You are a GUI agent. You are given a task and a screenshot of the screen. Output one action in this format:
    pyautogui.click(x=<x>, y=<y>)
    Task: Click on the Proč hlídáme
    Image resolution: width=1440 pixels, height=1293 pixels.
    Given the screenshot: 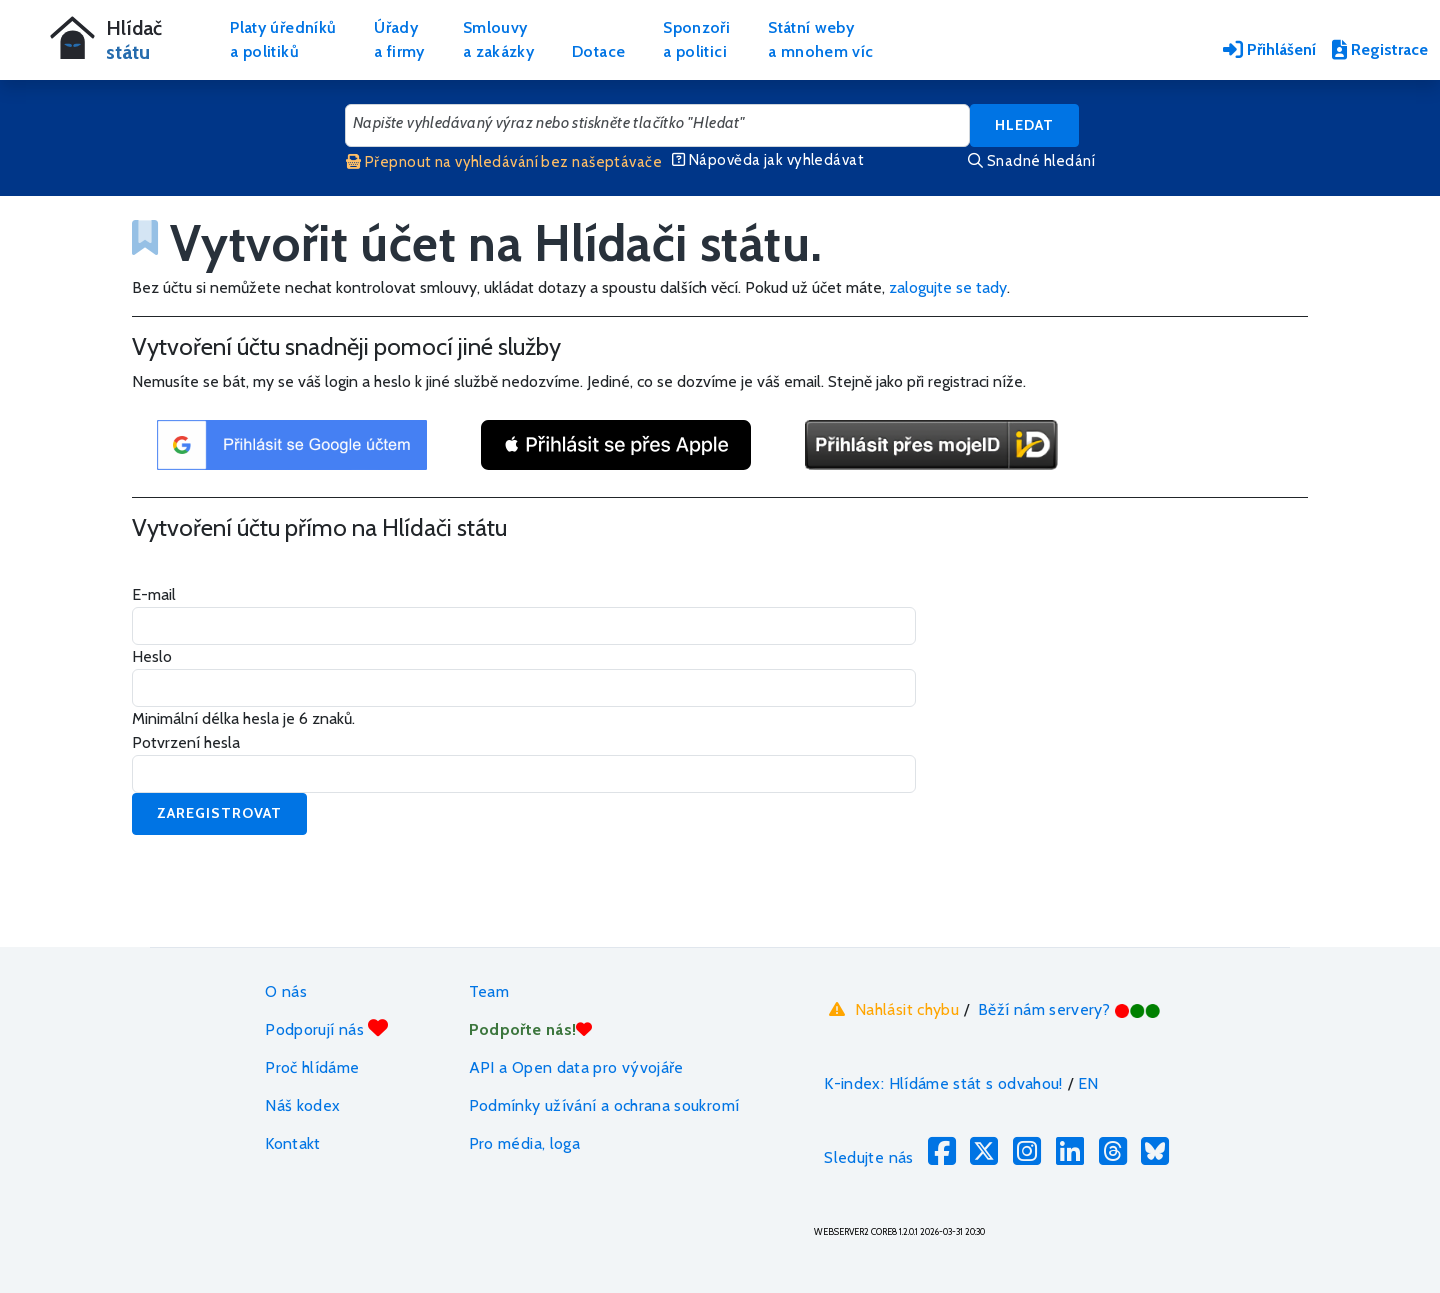 What is the action you would take?
    pyautogui.click(x=312, y=1067)
    